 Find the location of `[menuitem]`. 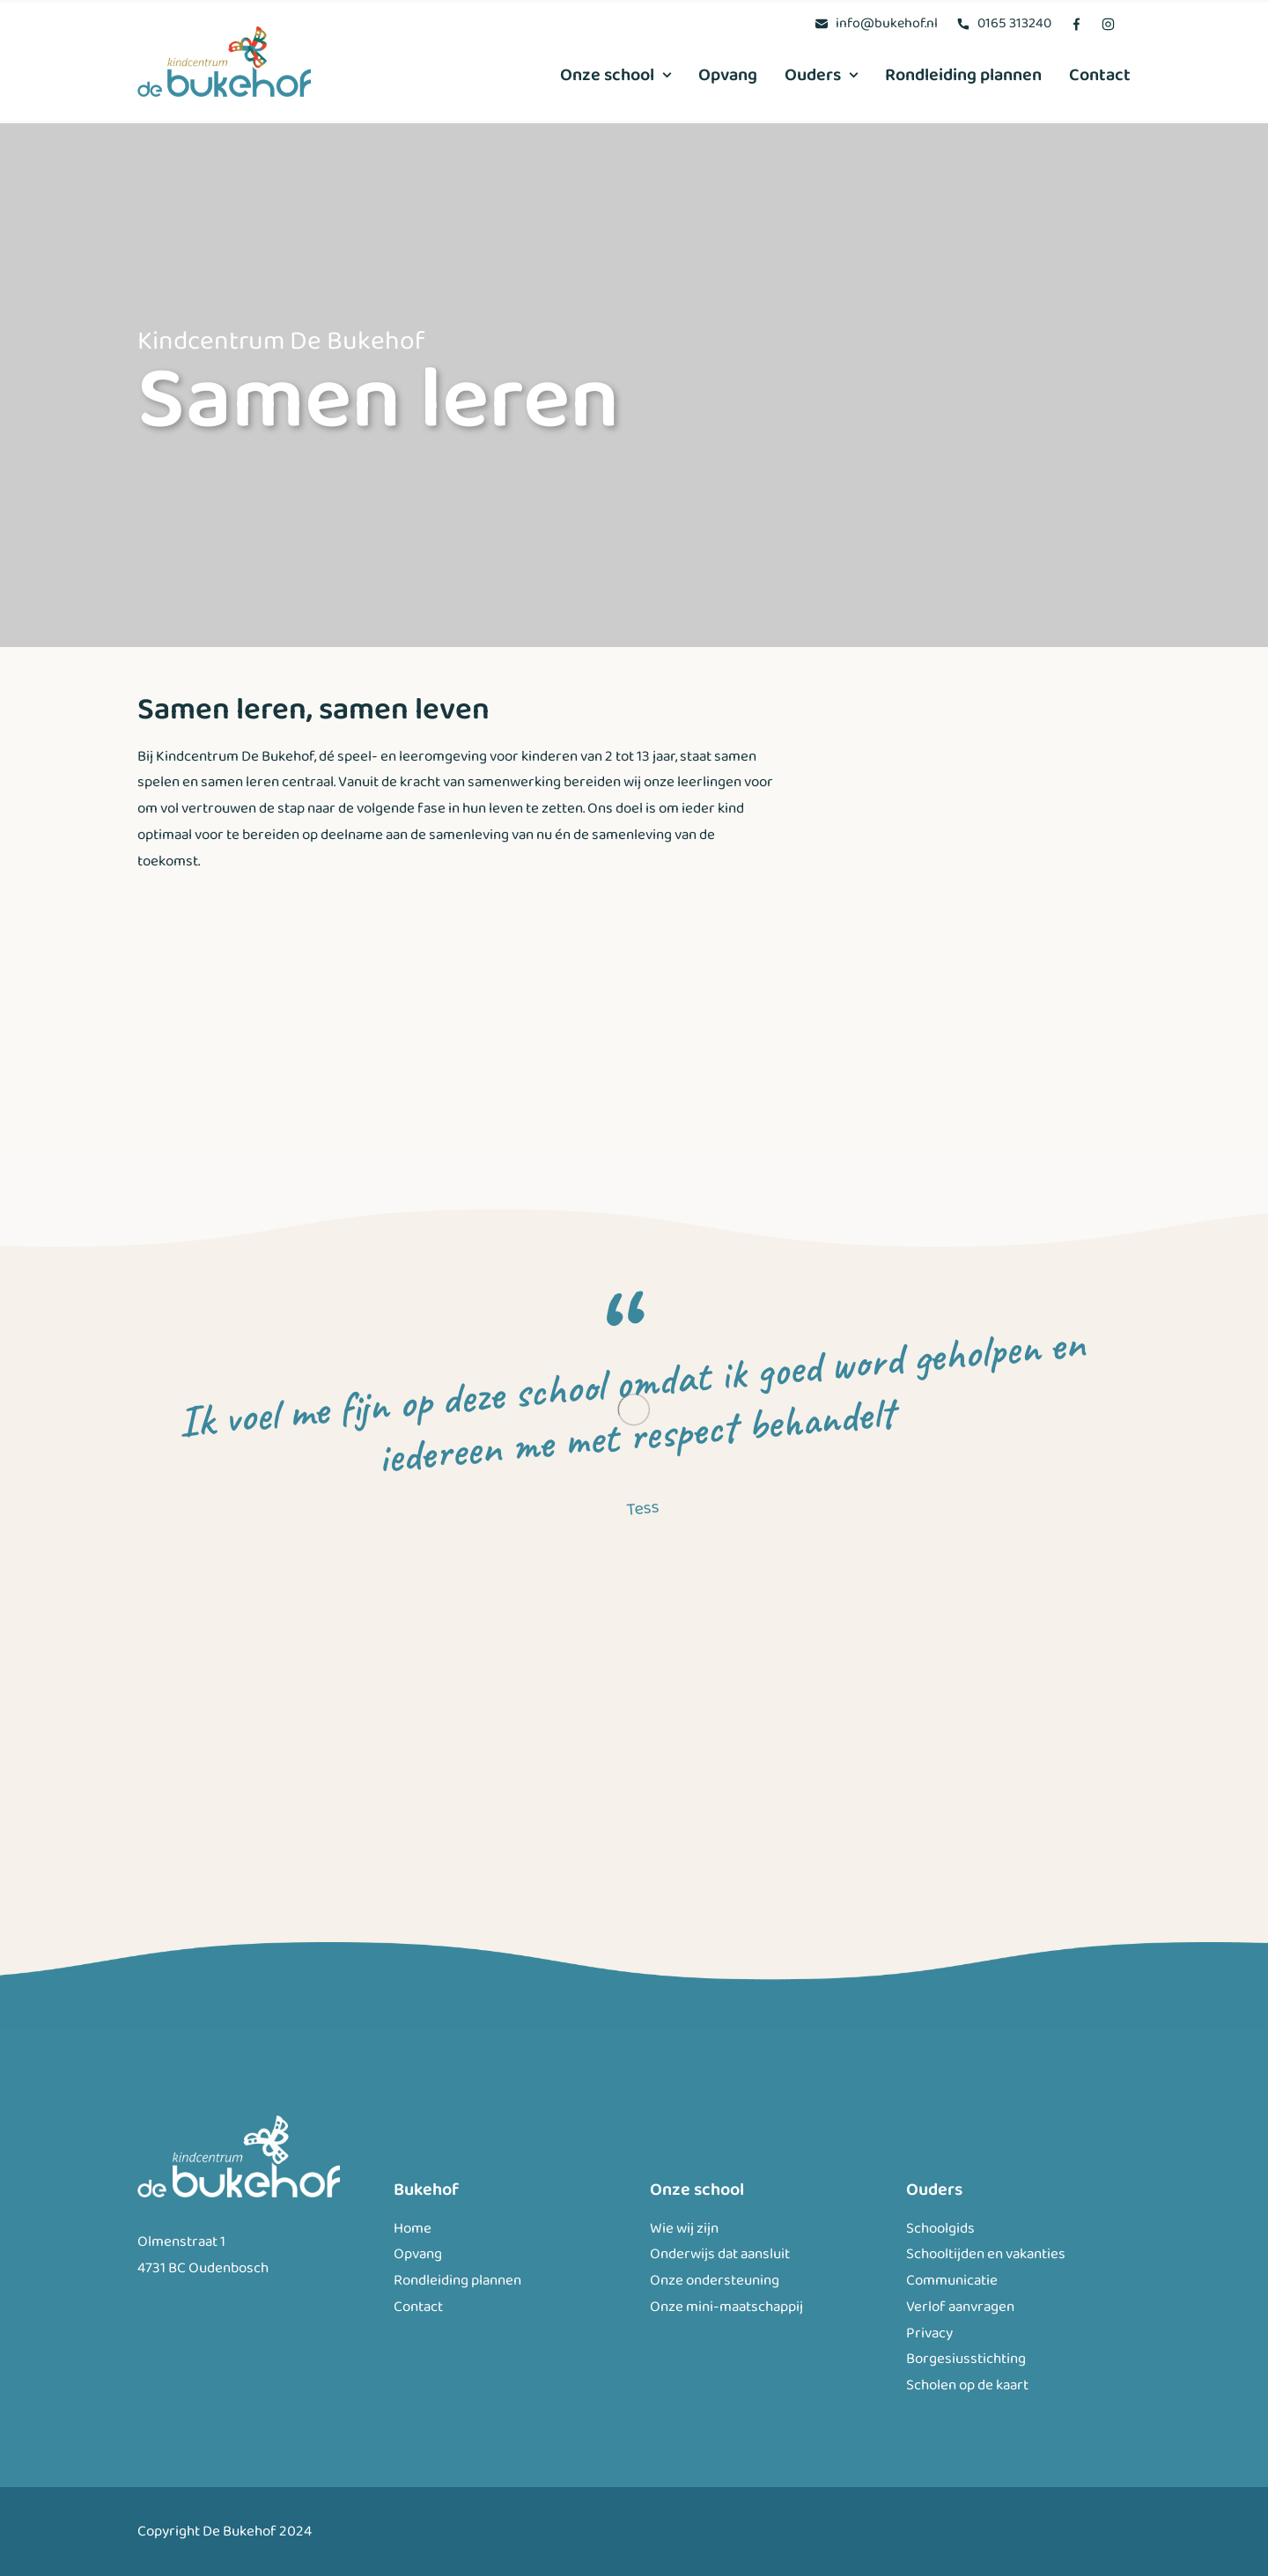

[menuitem] is located at coordinates (876, 23).